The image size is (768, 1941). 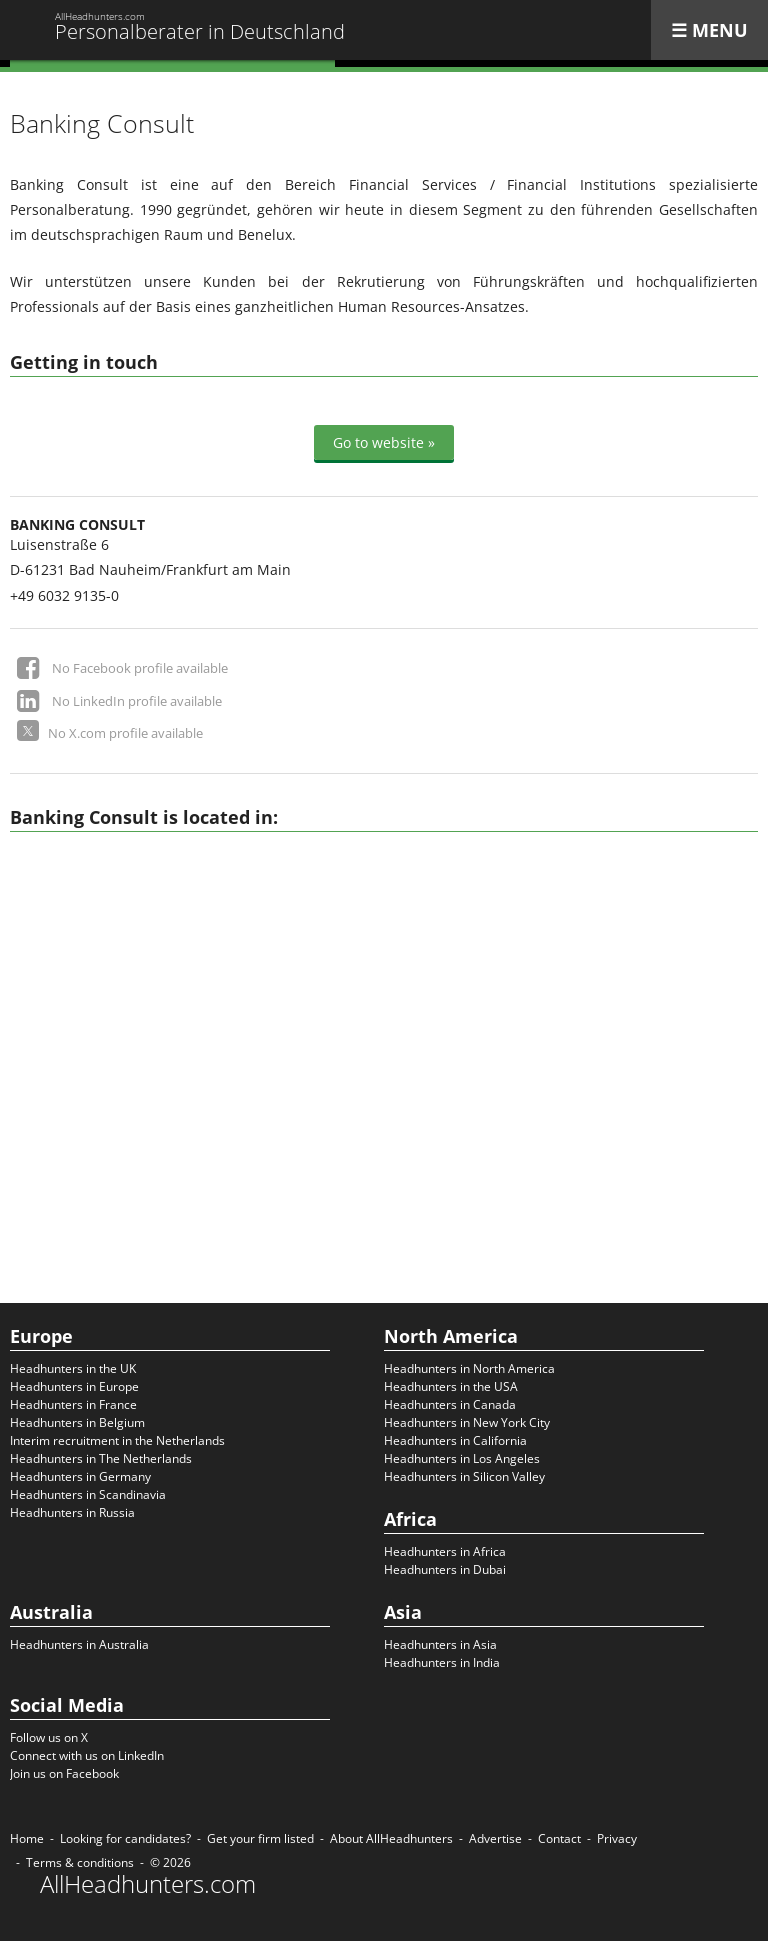 What do you see at coordinates (451, 1386) in the screenshot?
I see `Headhunters in the USA` at bounding box center [451, 1386].